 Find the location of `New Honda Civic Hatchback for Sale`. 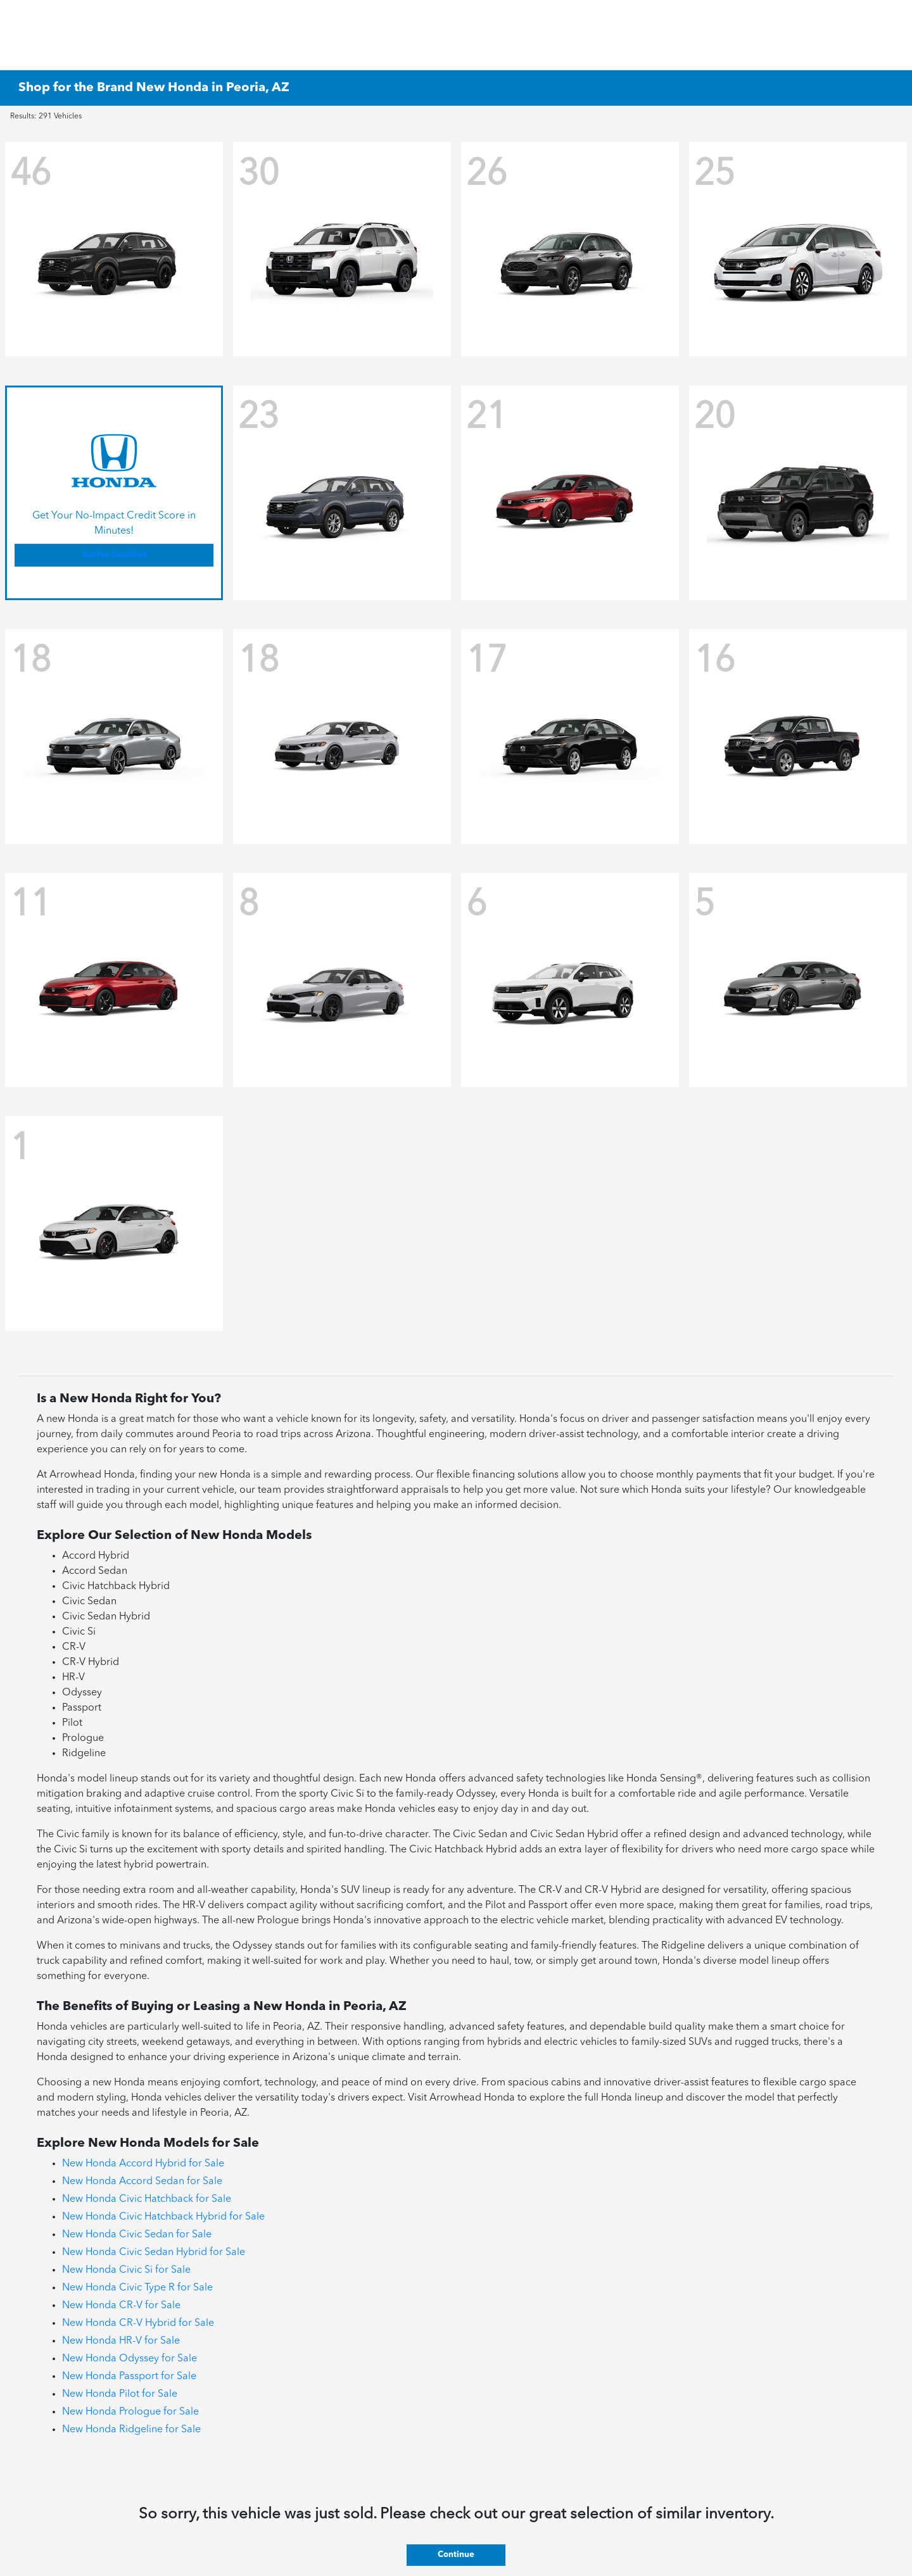

New Honda Civic Hatchback for Sale is located at coordinates (146, 2199).